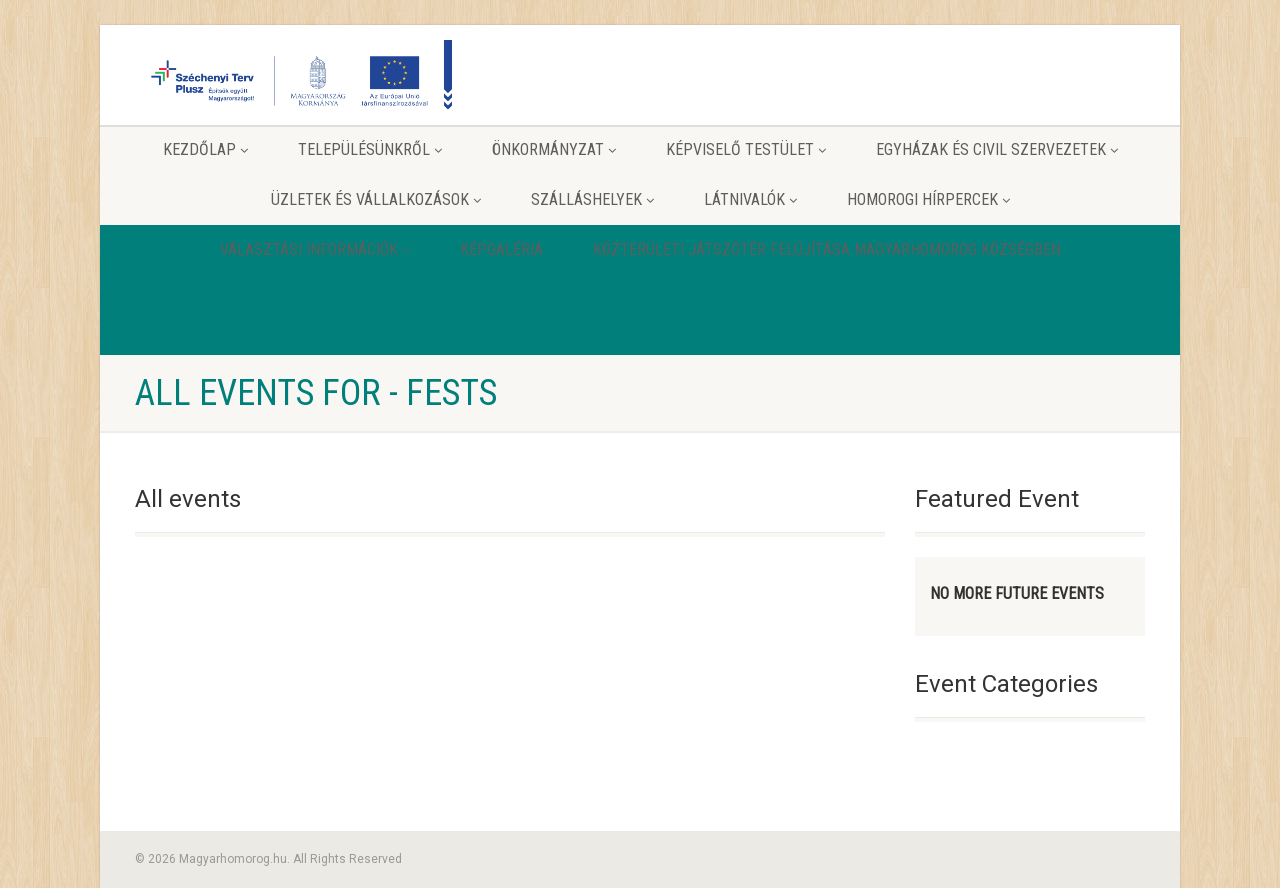 Image resolution: width=1280 pixels, height=888 pixels. I want to click on Látnivalók, so click(750, 199).